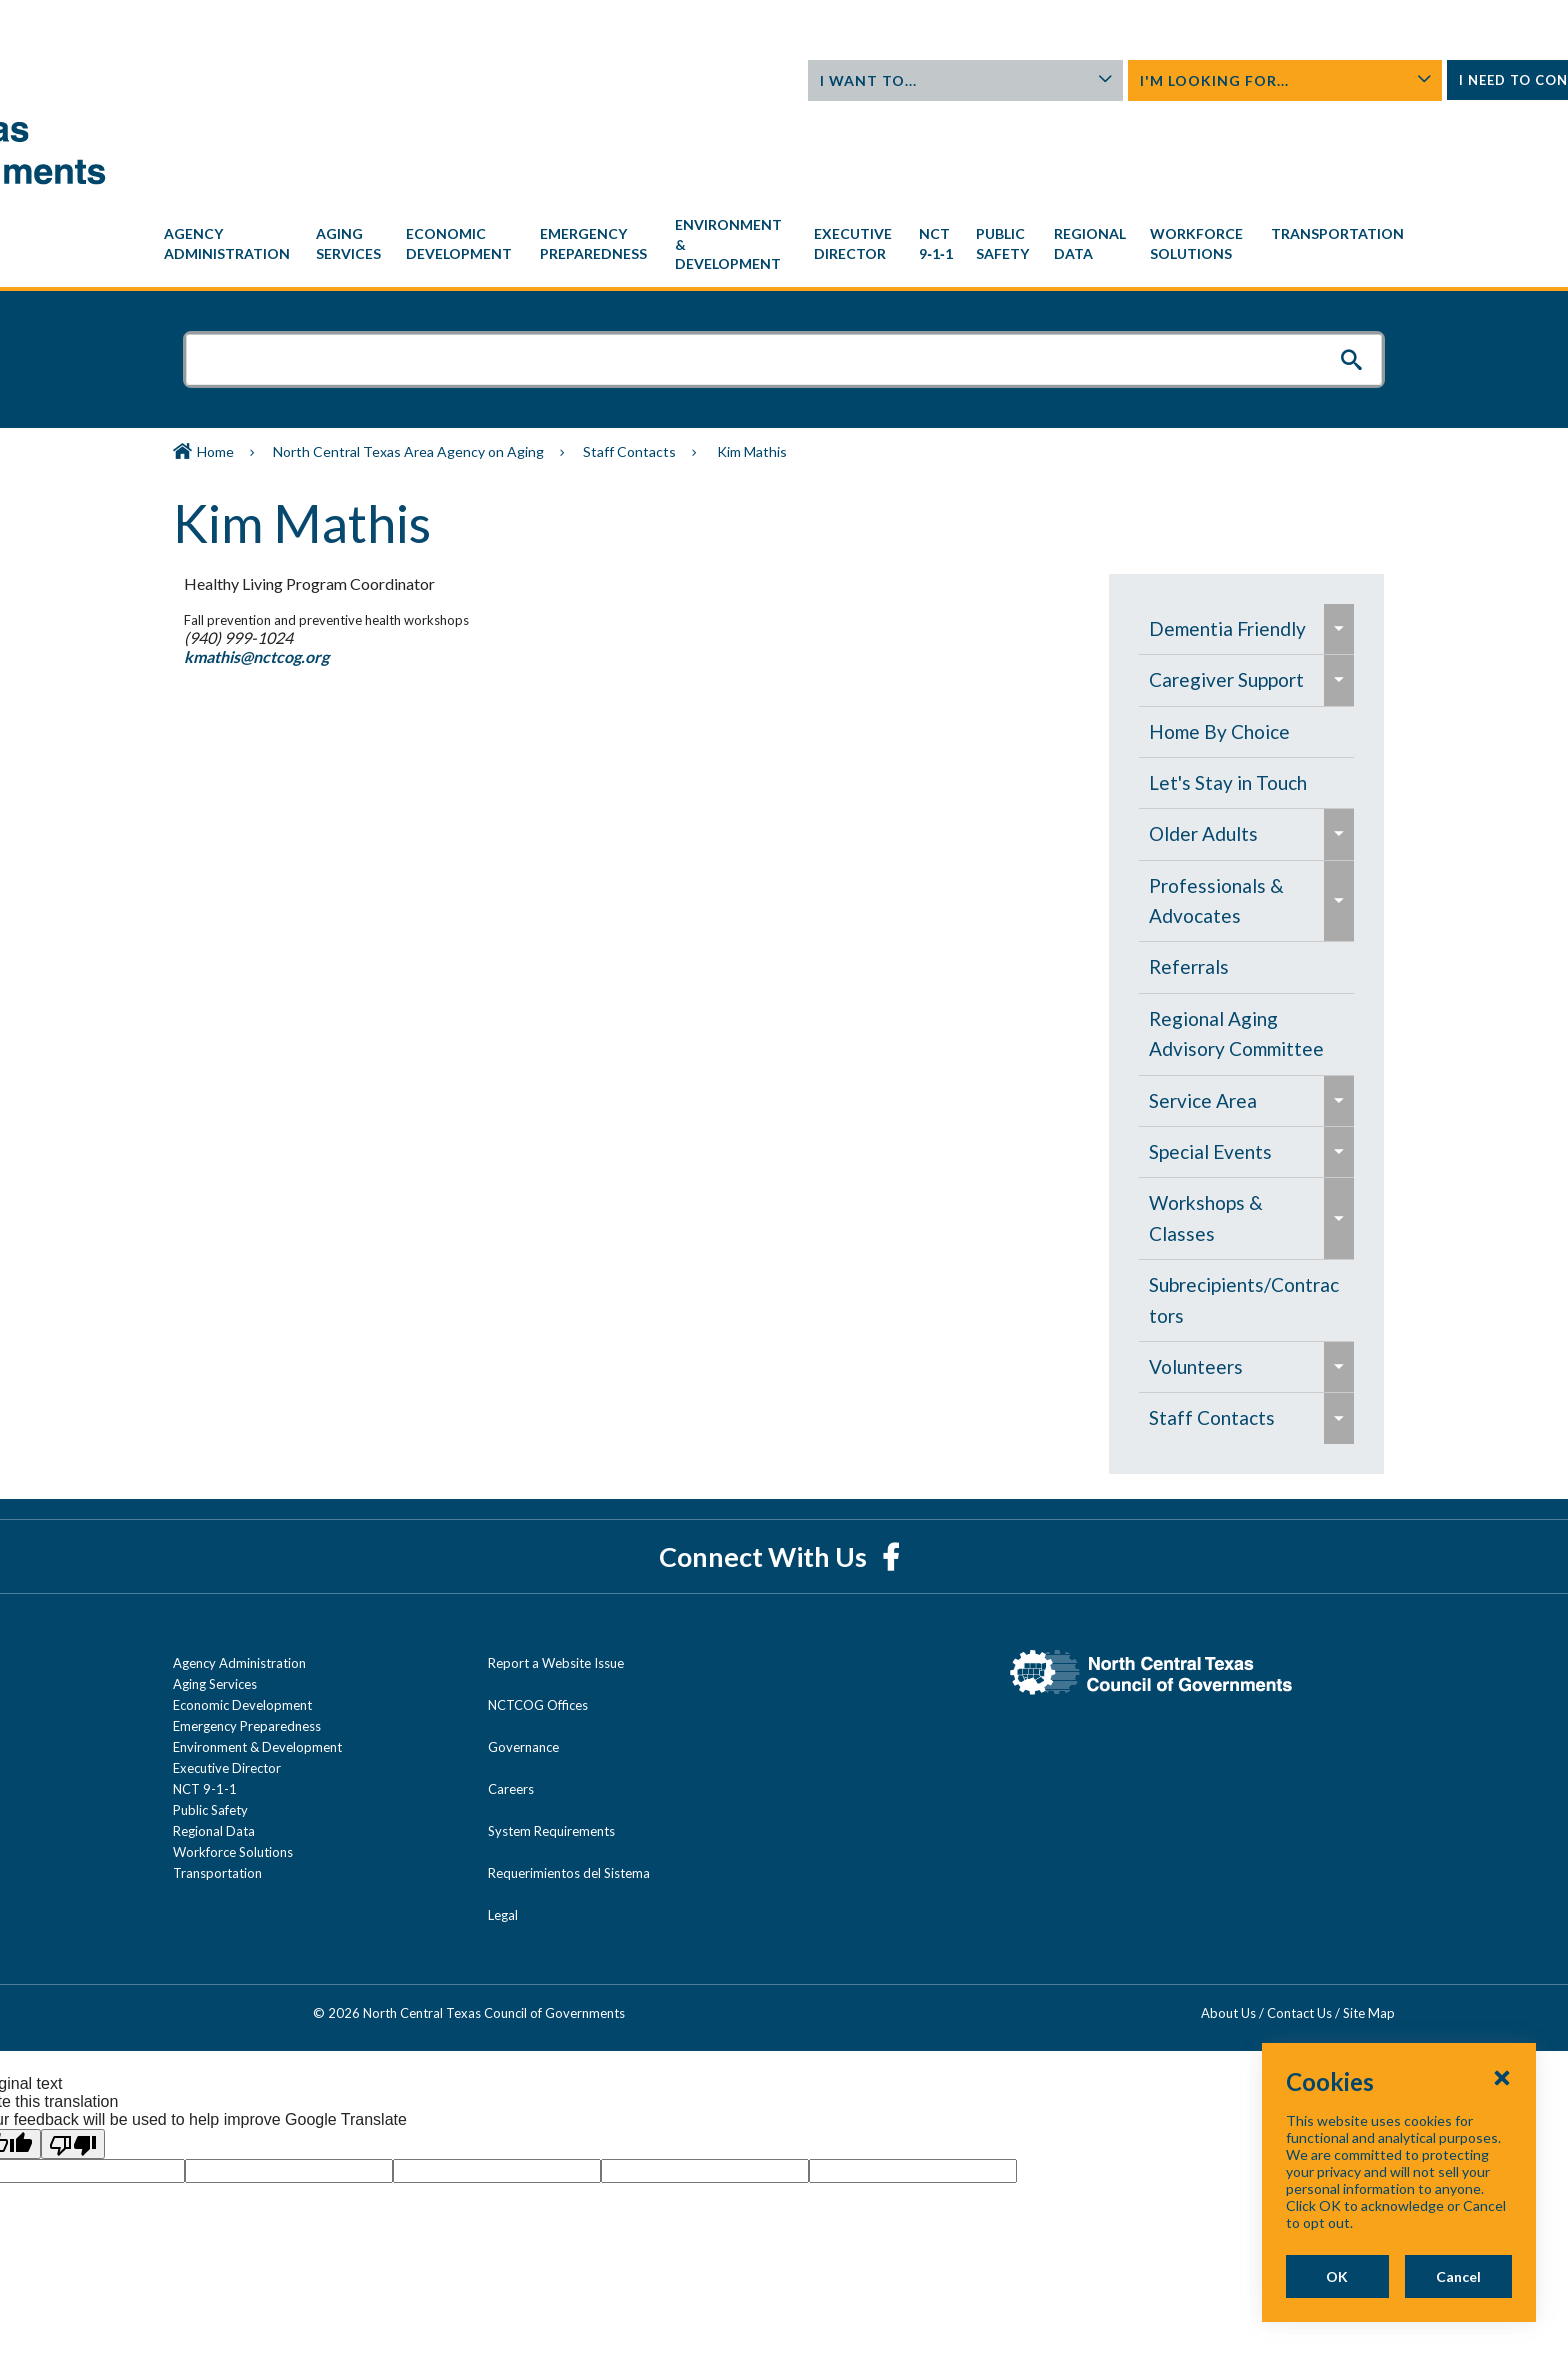 The image size is (1568, 2354). I want to click on Aging Services, so click(215, 1593).